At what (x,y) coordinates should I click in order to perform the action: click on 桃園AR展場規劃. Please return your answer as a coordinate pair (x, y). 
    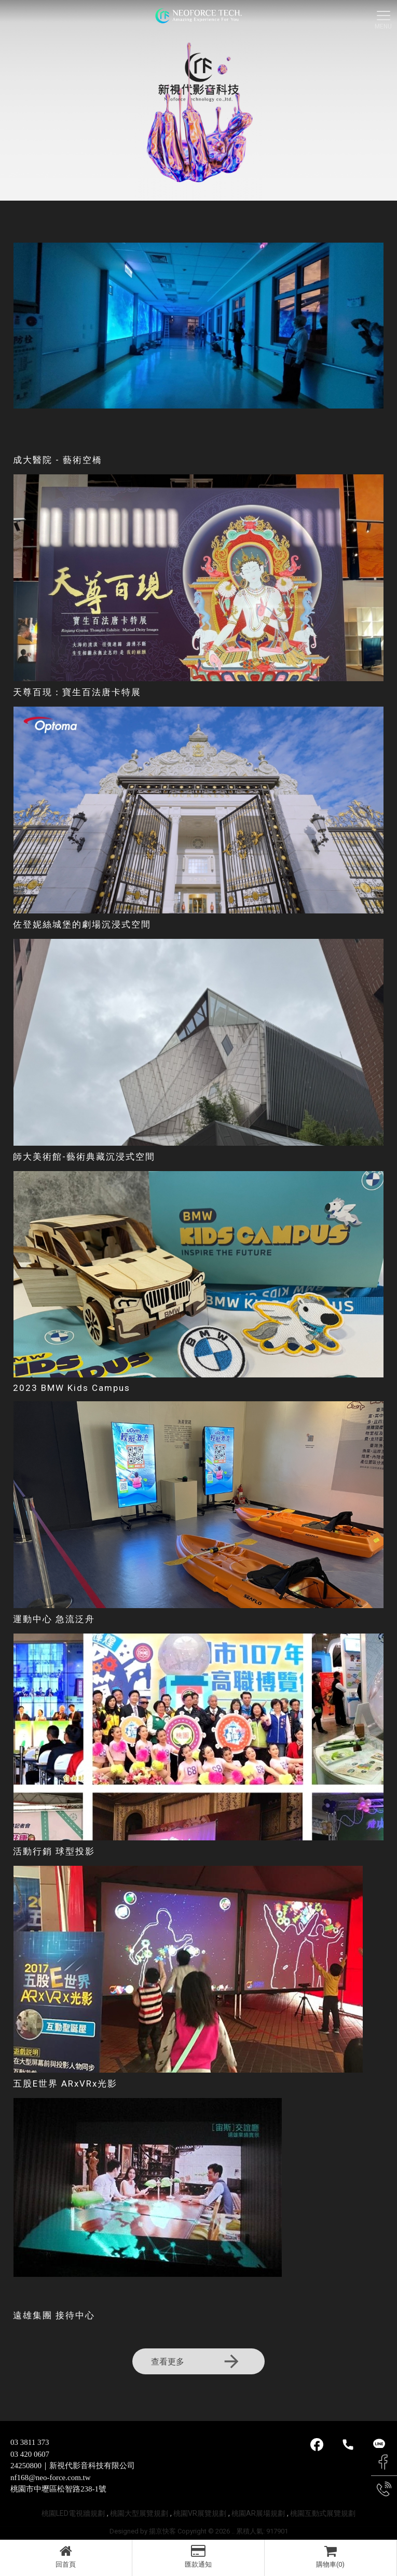
    Looking at the image, I should click on (258, 2513).